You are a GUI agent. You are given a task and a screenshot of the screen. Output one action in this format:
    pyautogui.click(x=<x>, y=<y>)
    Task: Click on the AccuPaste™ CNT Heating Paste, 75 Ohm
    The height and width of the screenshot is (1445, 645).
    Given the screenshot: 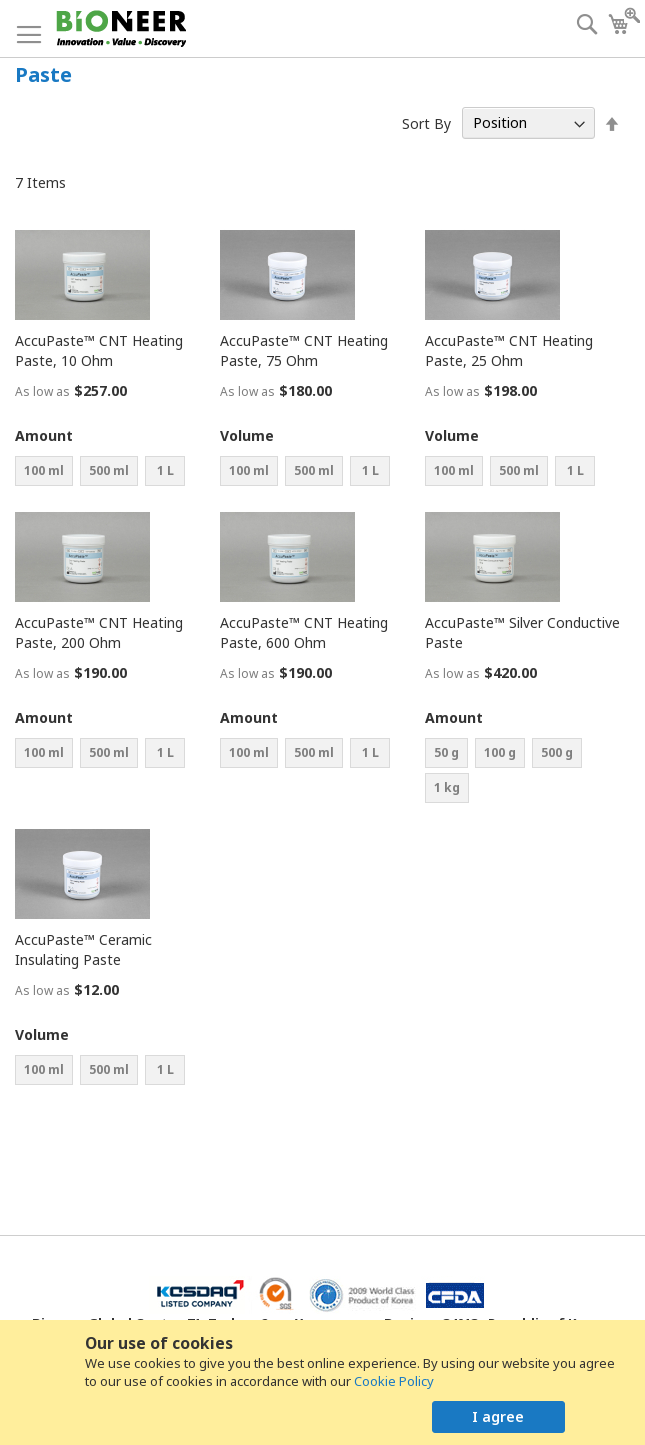 What is the action you would take?
    pyautogui.click(x=304, y=350)
    